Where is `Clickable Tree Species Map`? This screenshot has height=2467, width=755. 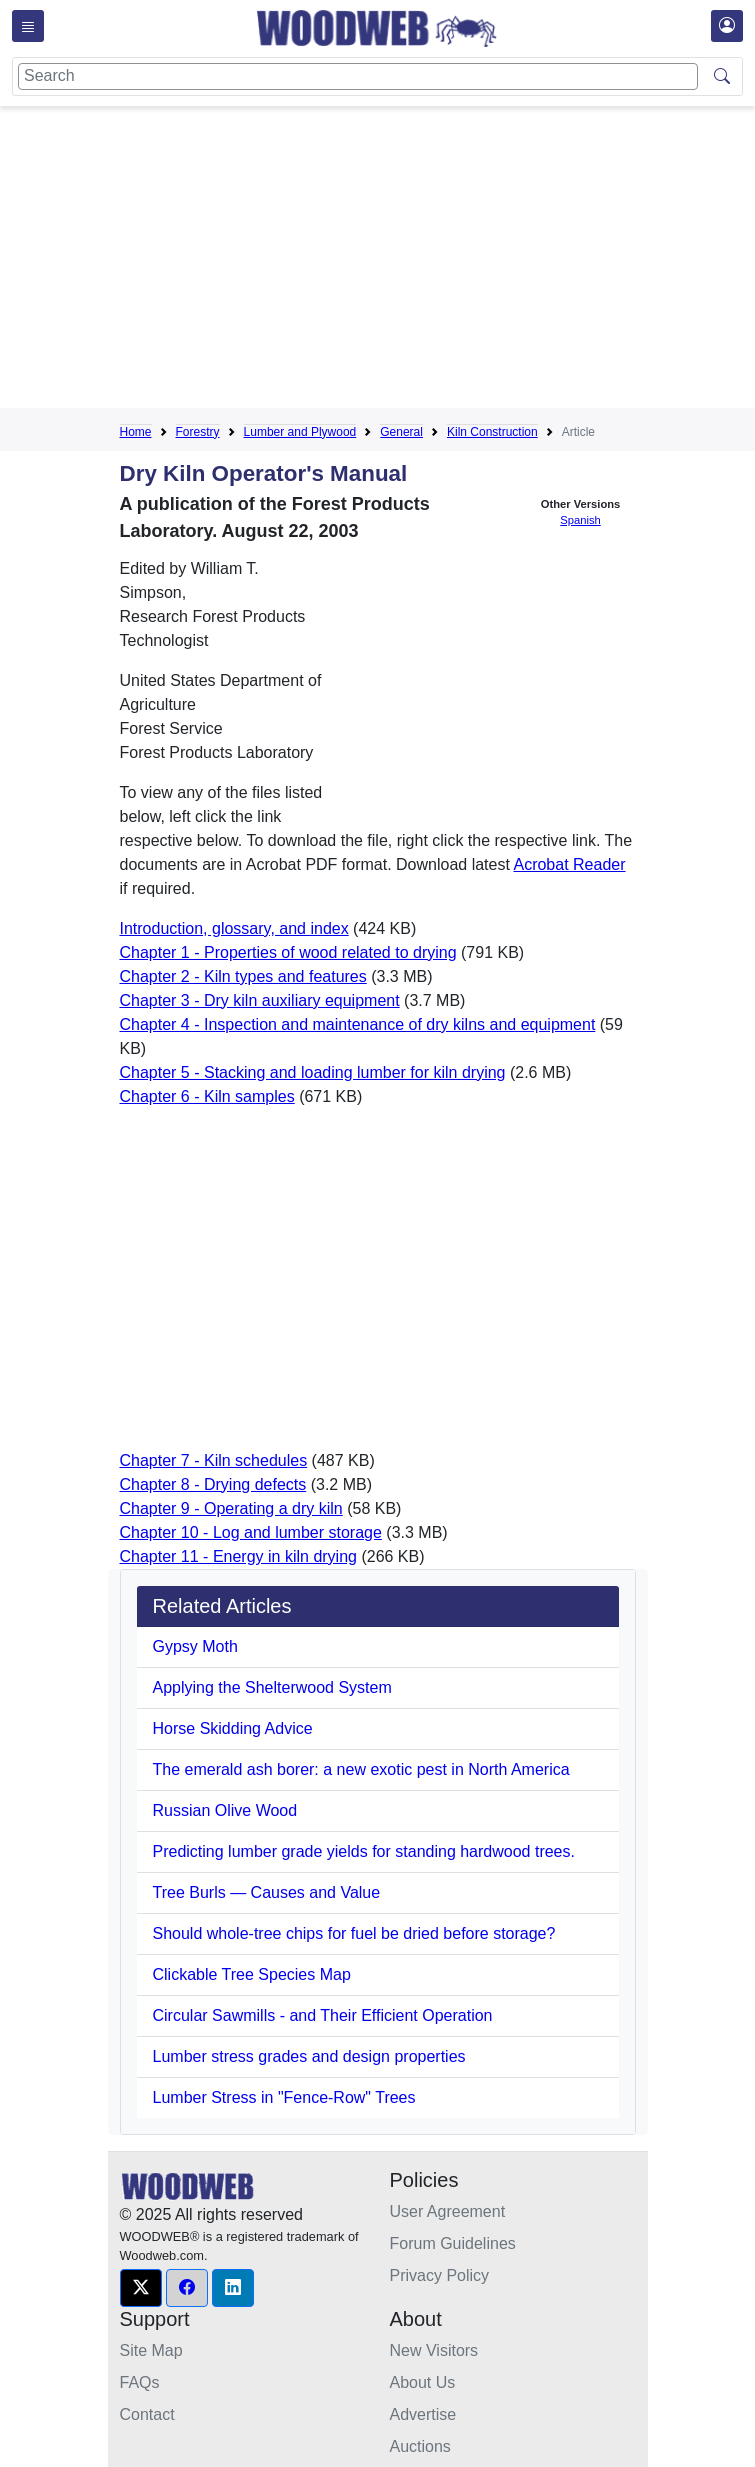
Clickable Tree Species Map is located at coordinates (252, 1974).